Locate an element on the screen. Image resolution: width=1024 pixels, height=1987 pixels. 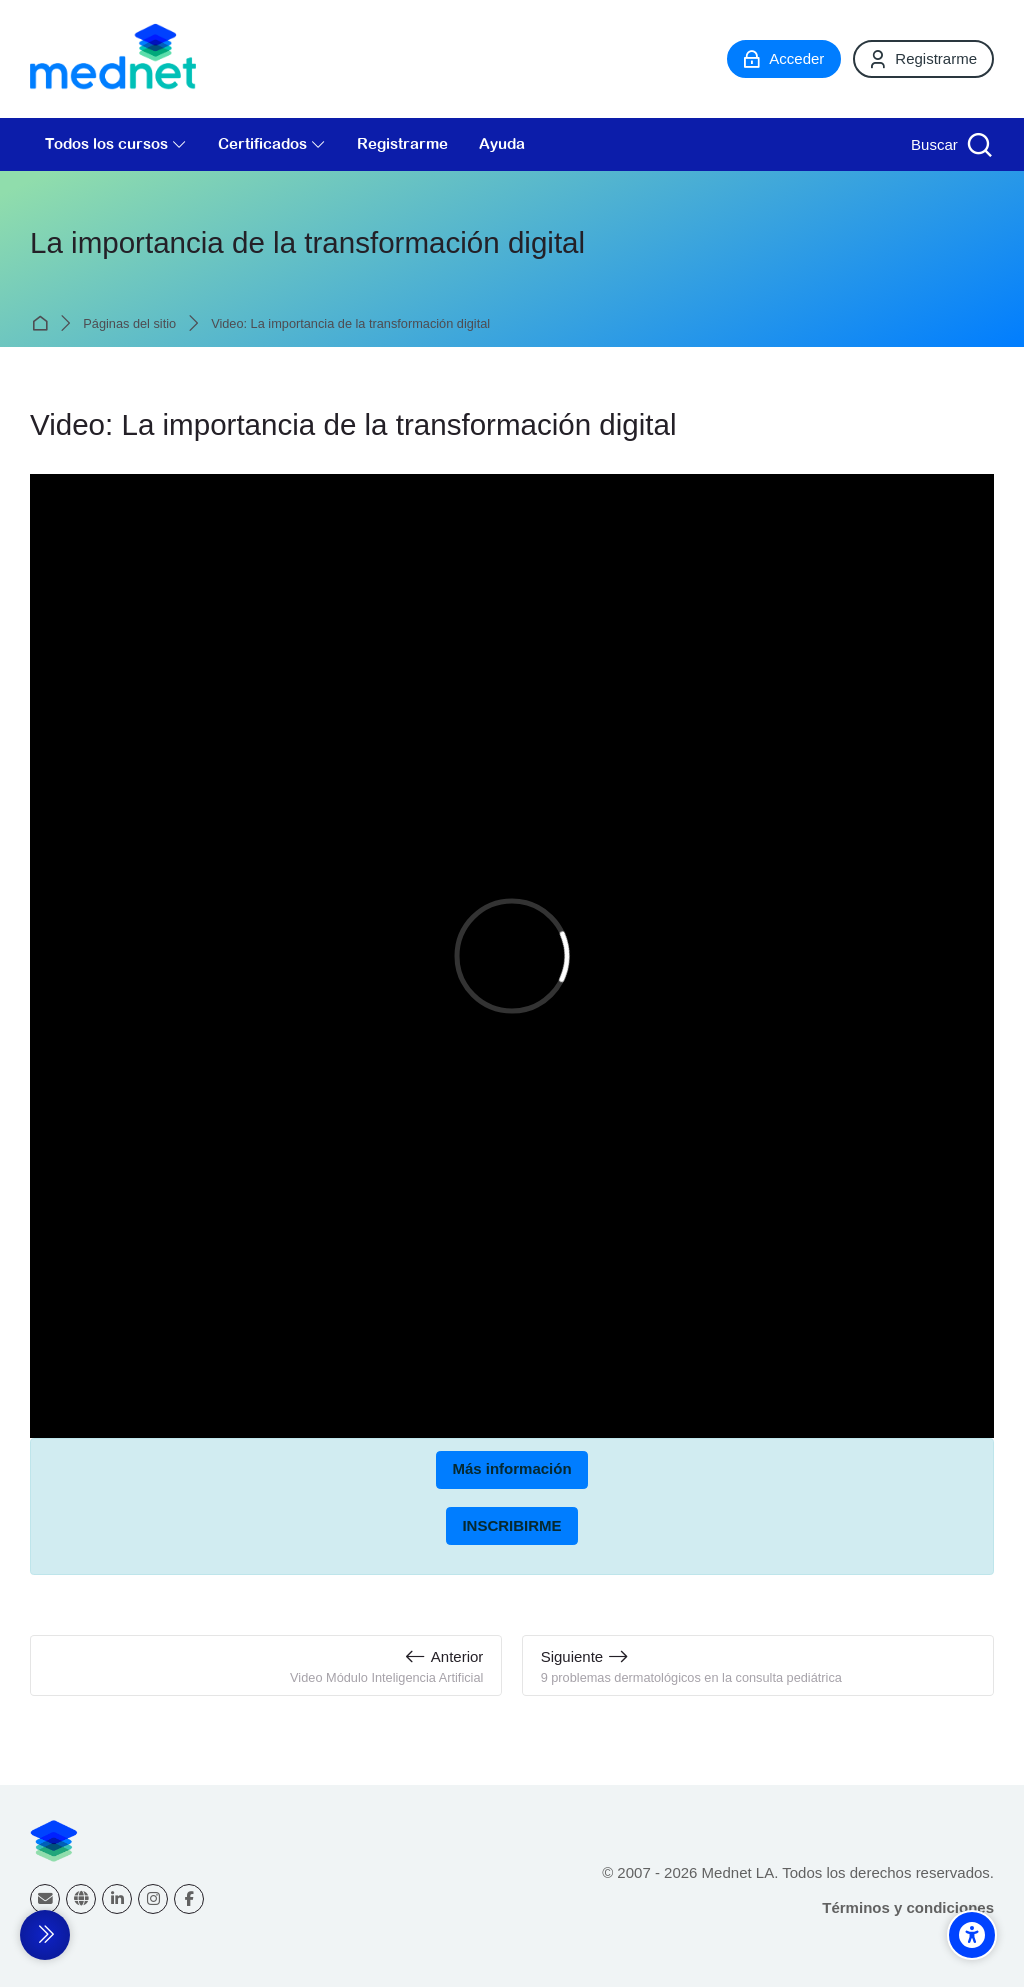
INSCRIBIRME is located at coordinates (511, 1525).